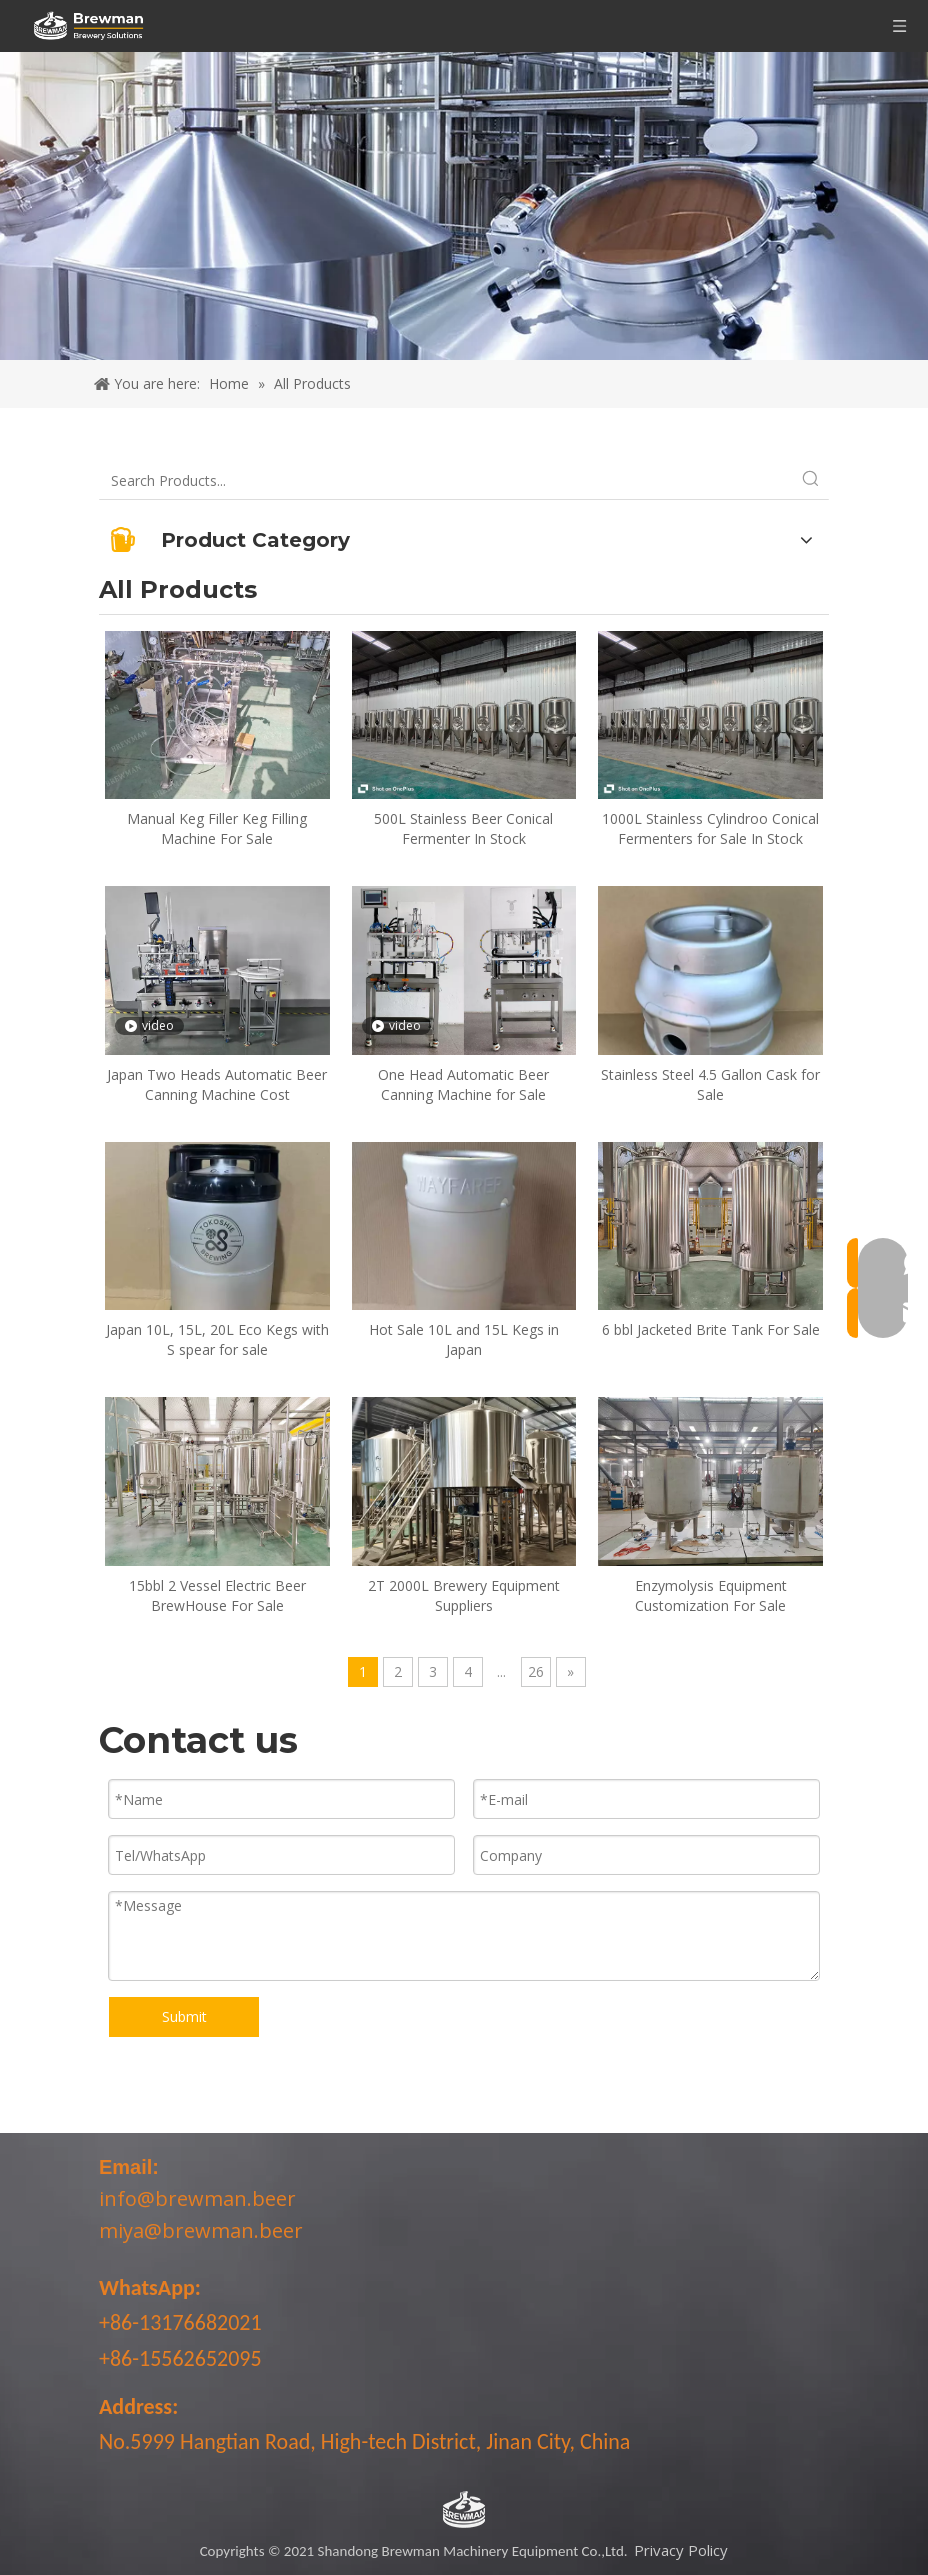 This screenshot has width=928, height=2575. I want to click on [LOGO-bottom], so click(464, 2510).